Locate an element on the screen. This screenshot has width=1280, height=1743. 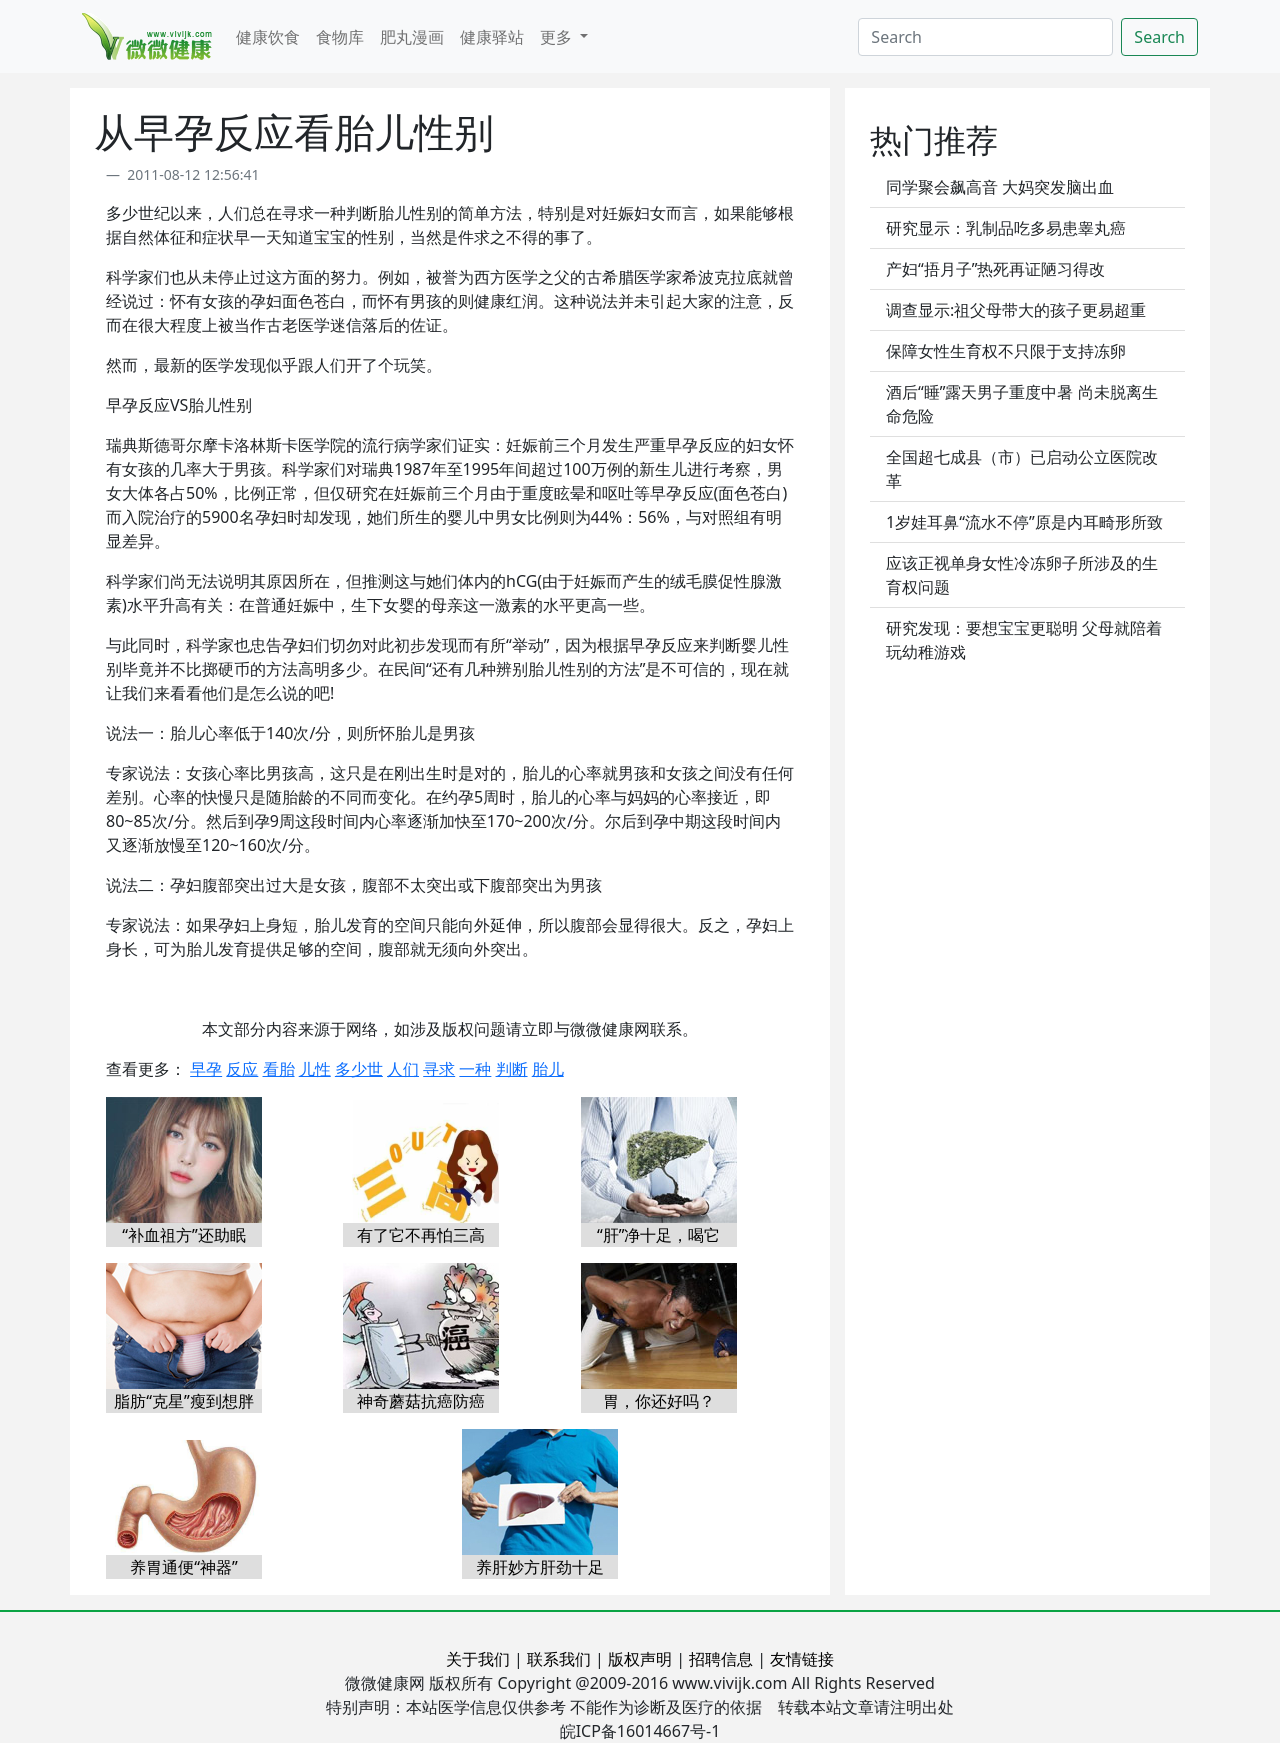
应该正视单身女性冷冻卵子所涉及的生育权问题 is located at coordinates (1022, 575).